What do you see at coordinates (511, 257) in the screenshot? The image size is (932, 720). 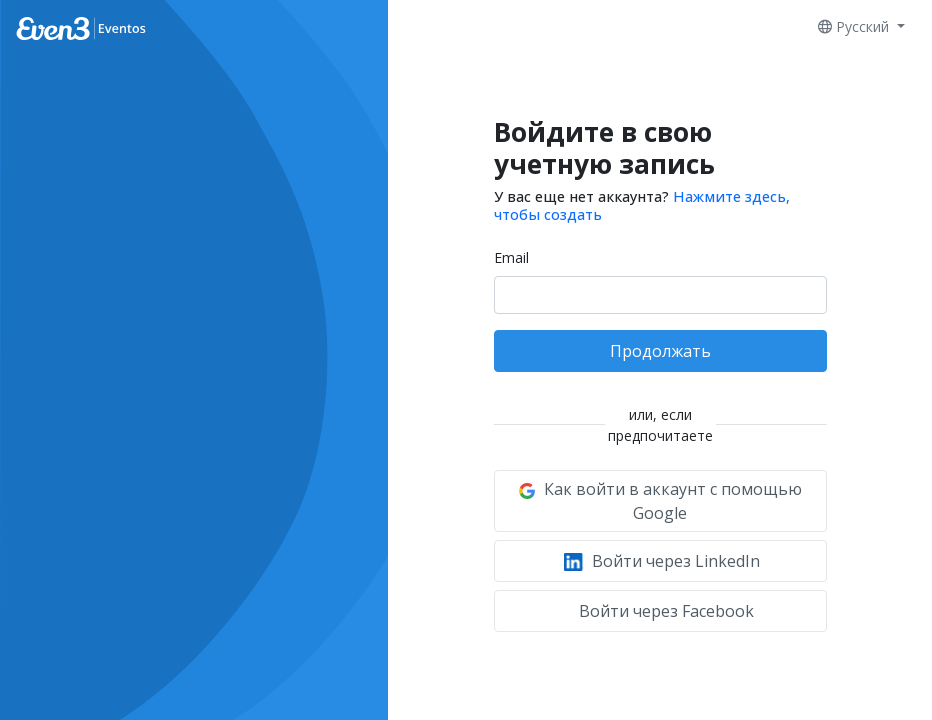 I see `Email` at bounding box center [511, 257].